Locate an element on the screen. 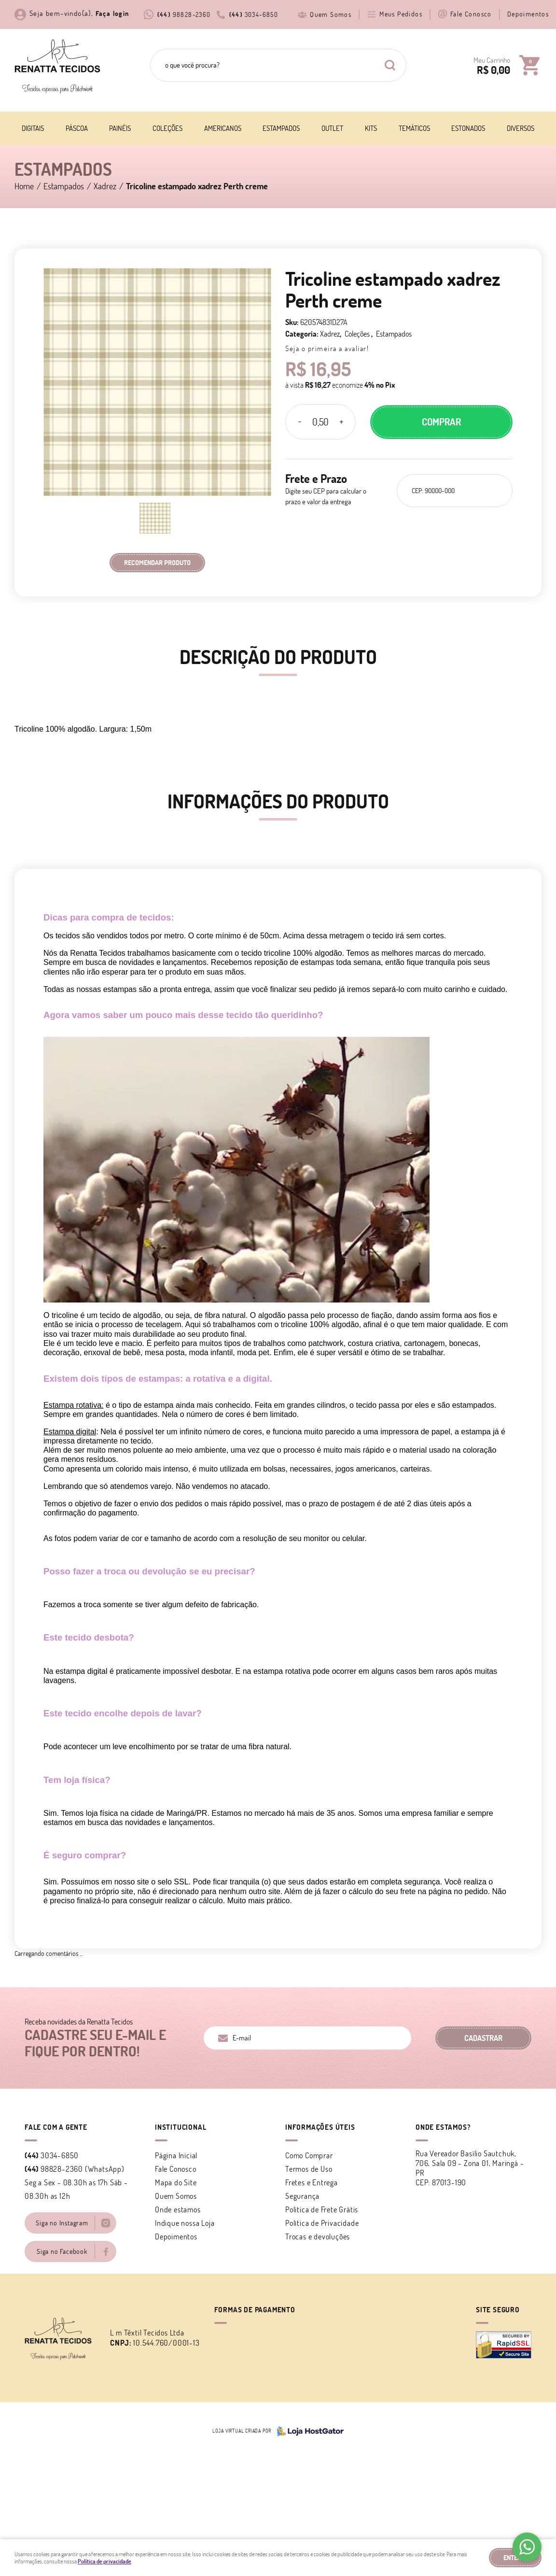 The width and height of the screenshot is (556, 2576). Indique nossa Loja is located at coordinates (184, 2223).